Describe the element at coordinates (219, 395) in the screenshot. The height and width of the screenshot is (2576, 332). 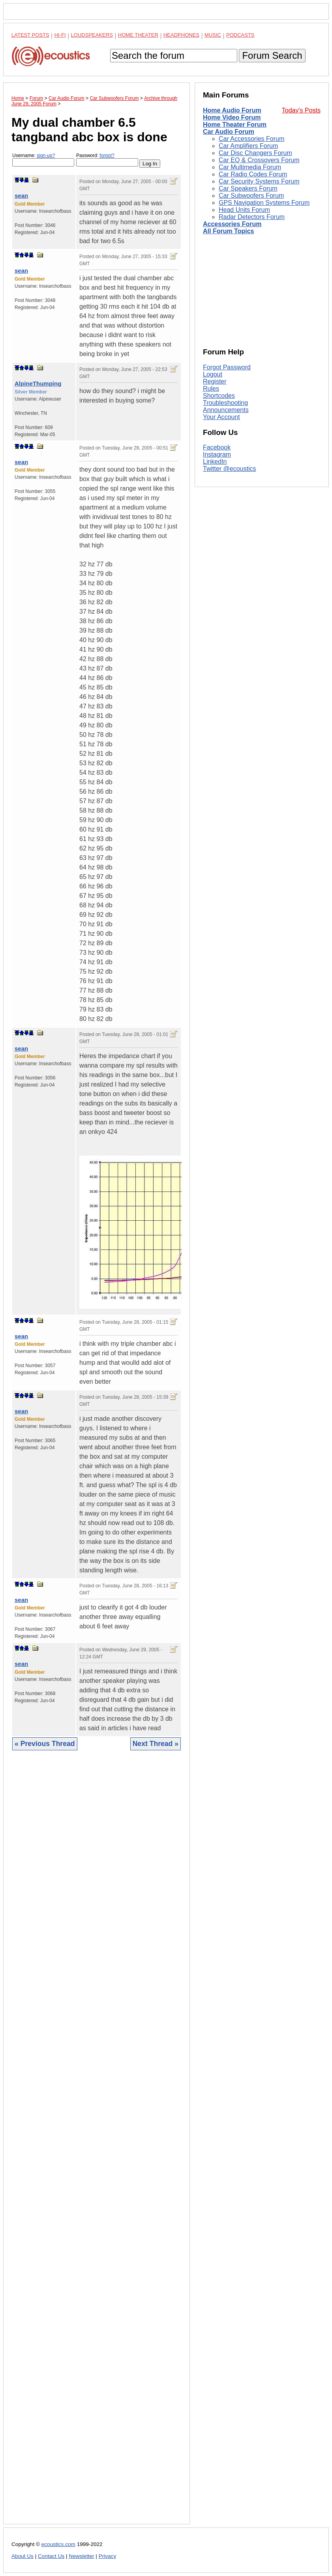
I see `Shortcodes` at that location.